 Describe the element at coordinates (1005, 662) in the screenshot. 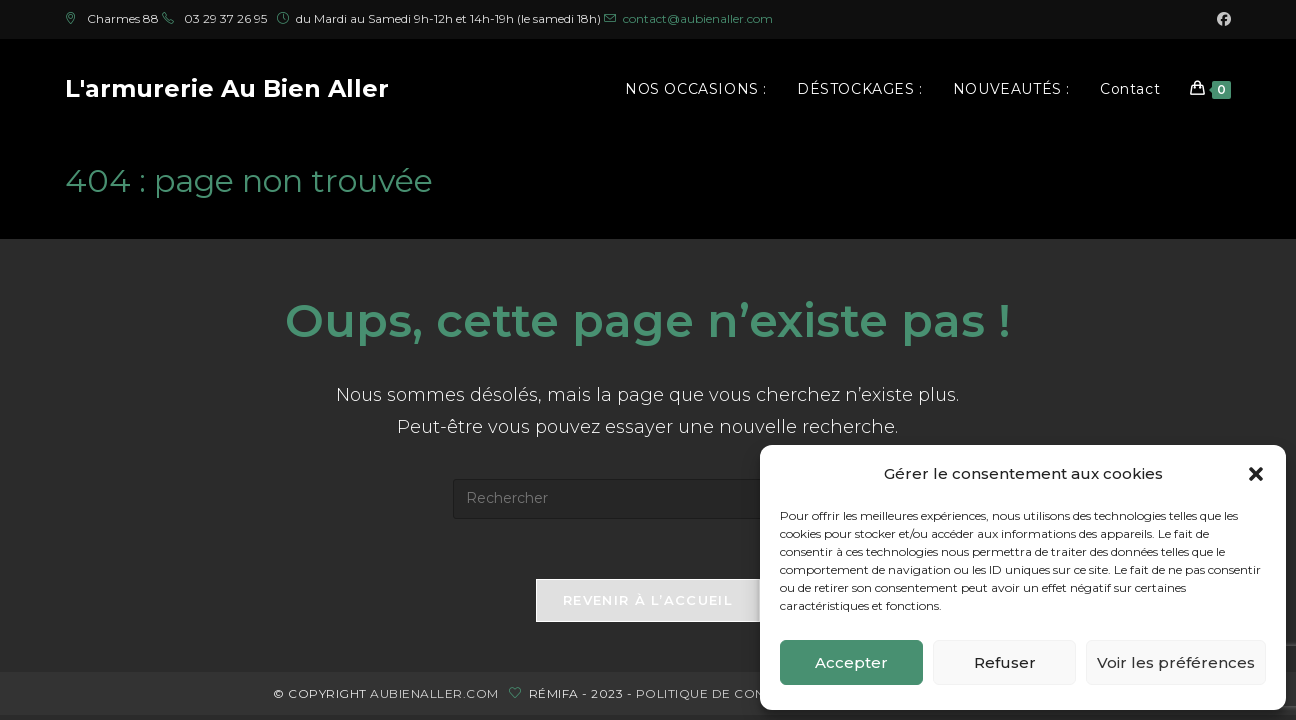

I see `Refuser` at that location.